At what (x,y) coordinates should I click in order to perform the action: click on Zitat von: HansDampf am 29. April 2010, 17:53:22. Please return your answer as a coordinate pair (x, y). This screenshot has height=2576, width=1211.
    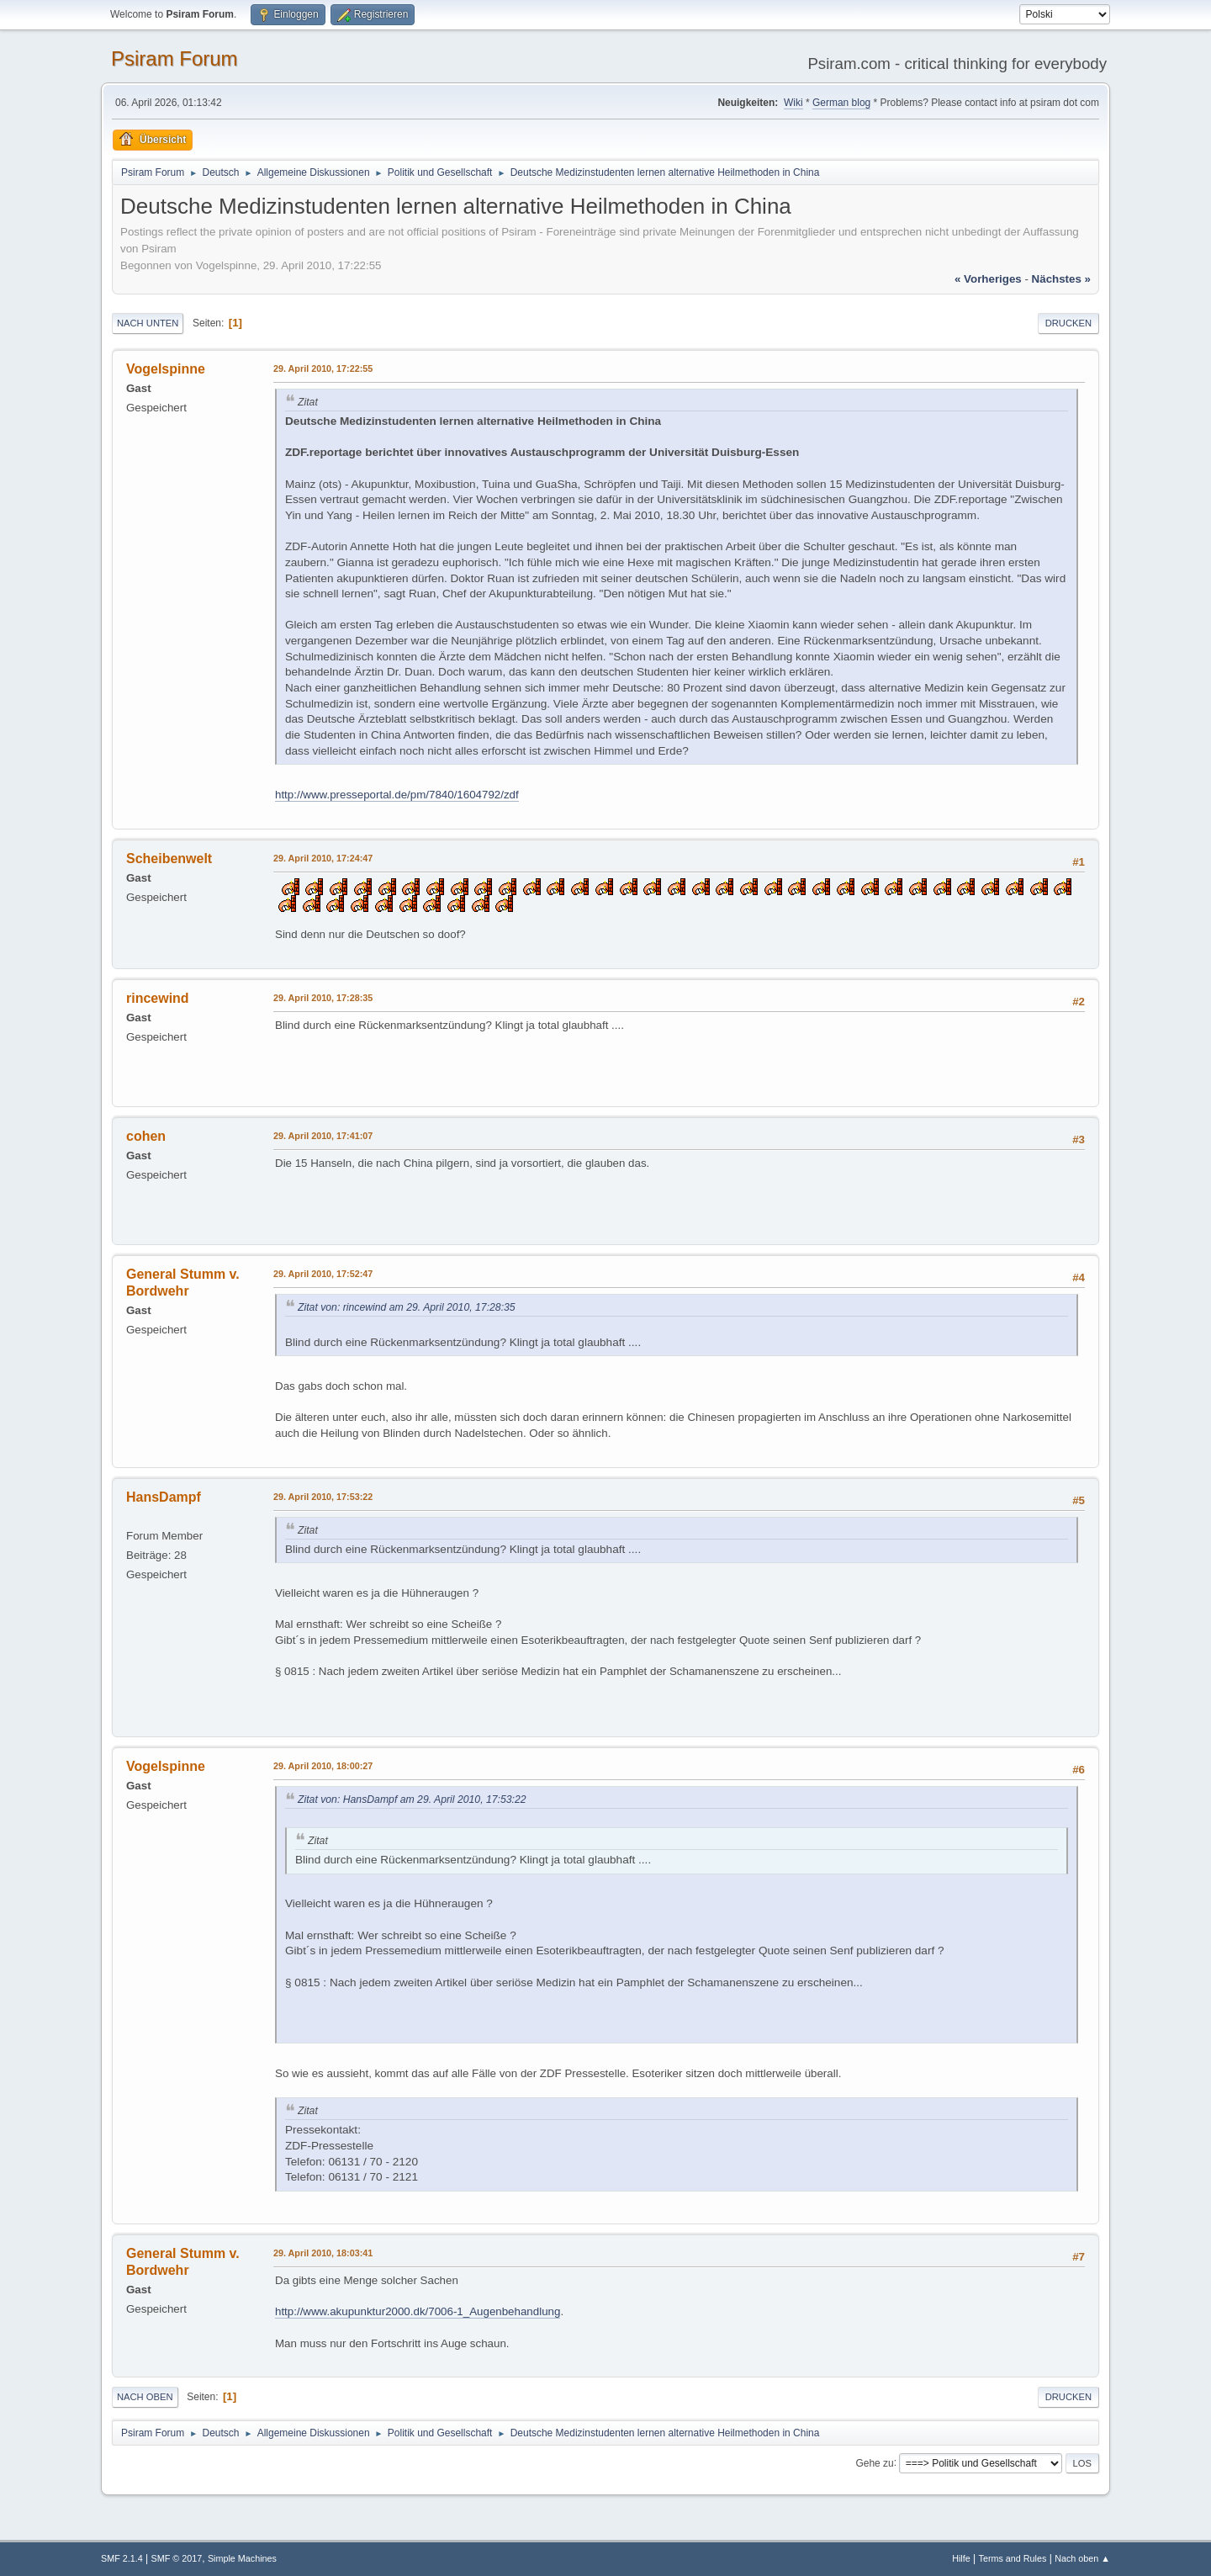
    Looking at the image, I should click on (412, 1799).